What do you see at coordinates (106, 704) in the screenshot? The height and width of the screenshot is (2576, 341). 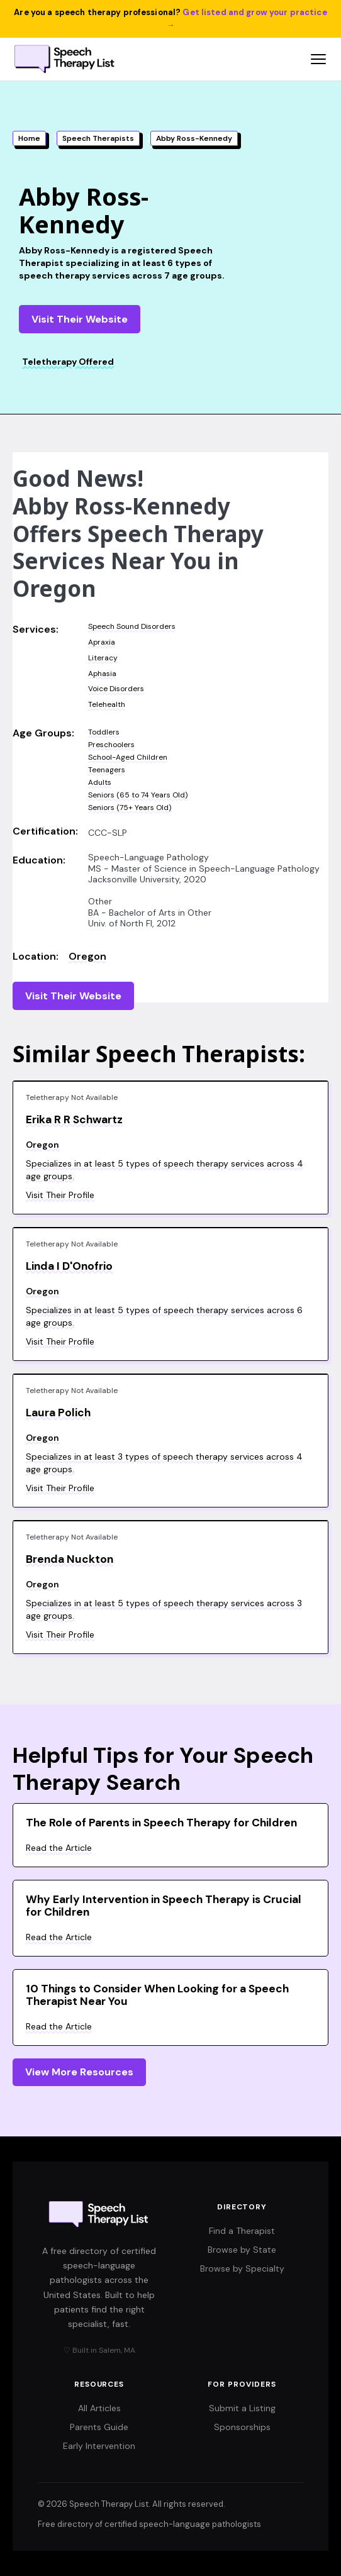 I see `Telehealth` at bounding box center [106, 704].